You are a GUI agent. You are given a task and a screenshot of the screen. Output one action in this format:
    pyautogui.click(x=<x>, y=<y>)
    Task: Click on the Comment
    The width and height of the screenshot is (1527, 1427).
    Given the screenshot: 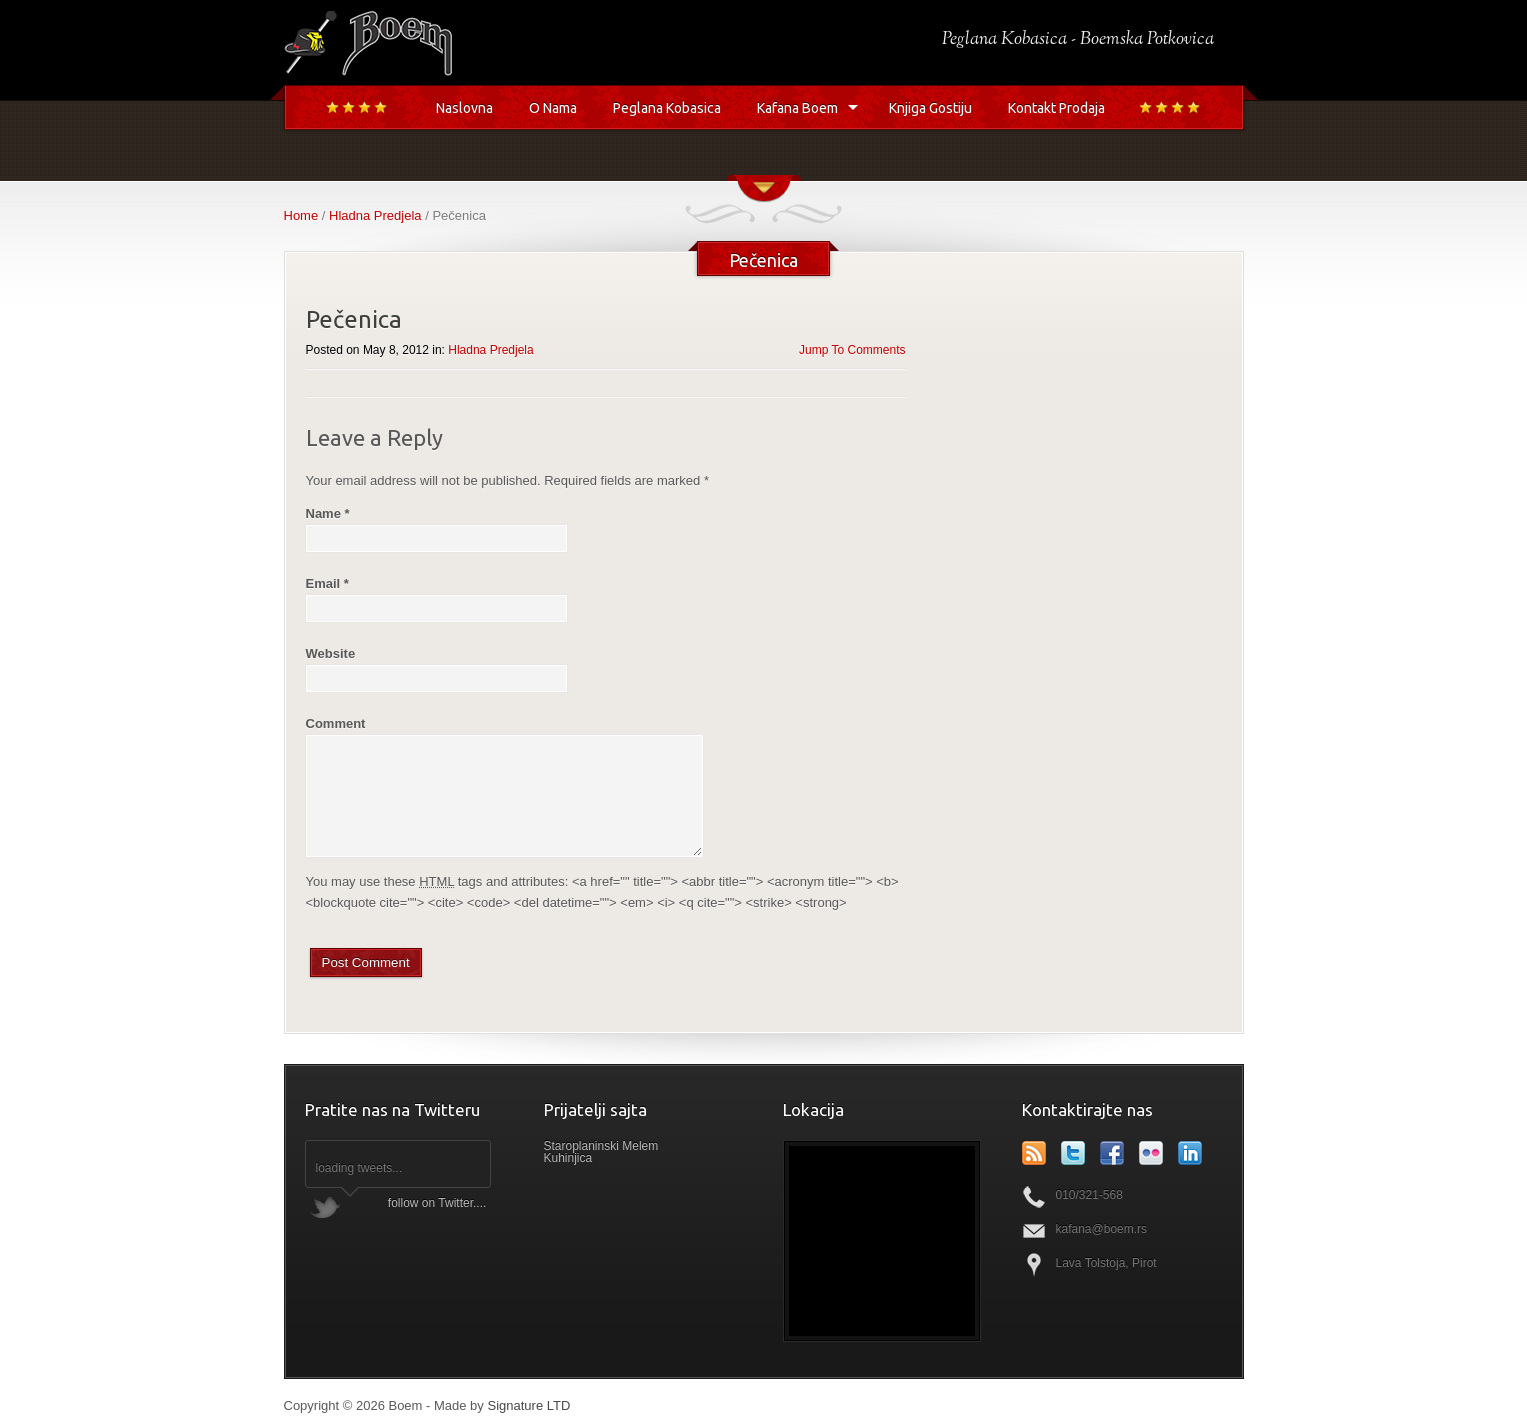 What is the action you would take?
    pyautogui.click(x=336, y=723)
    